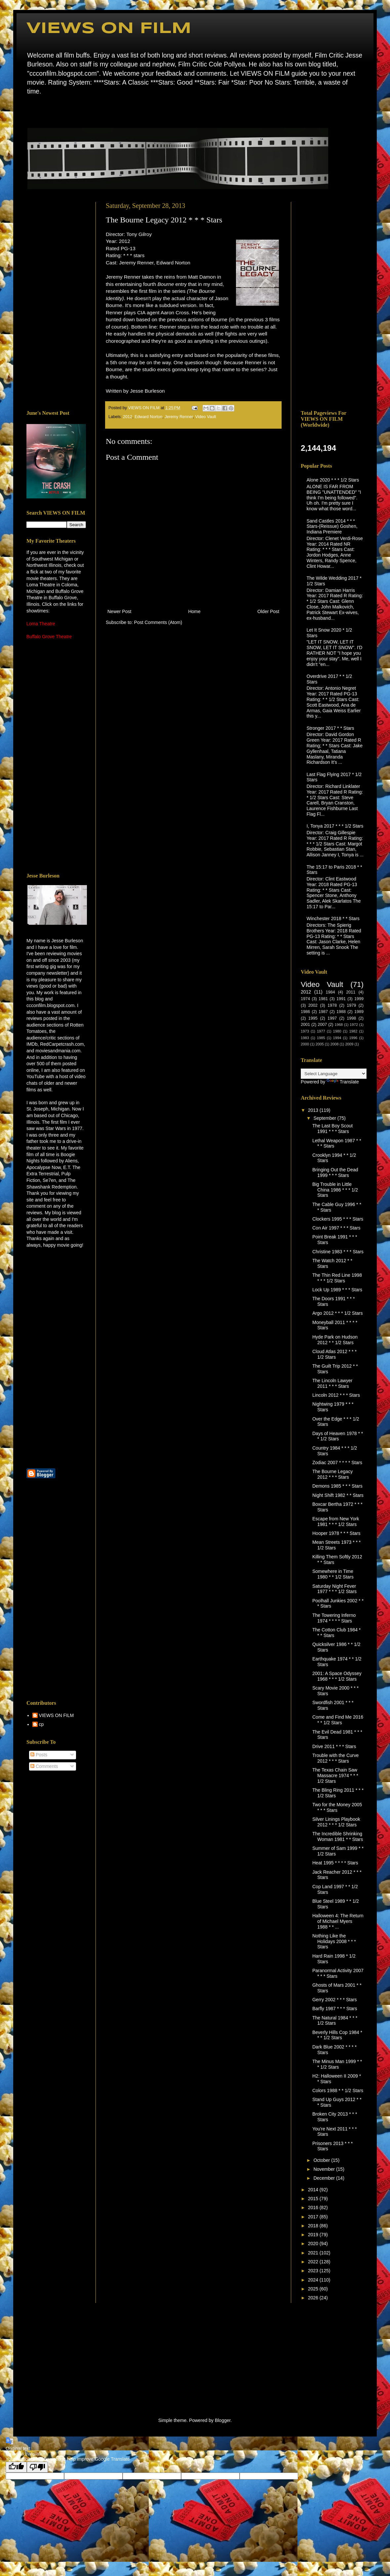 Image resolution: width=390 pixels, height=2576 pixels. Describe the element at coordinates (330, 728) in the screenshot. I see `Stronger 2017 * * Stars` at that location.